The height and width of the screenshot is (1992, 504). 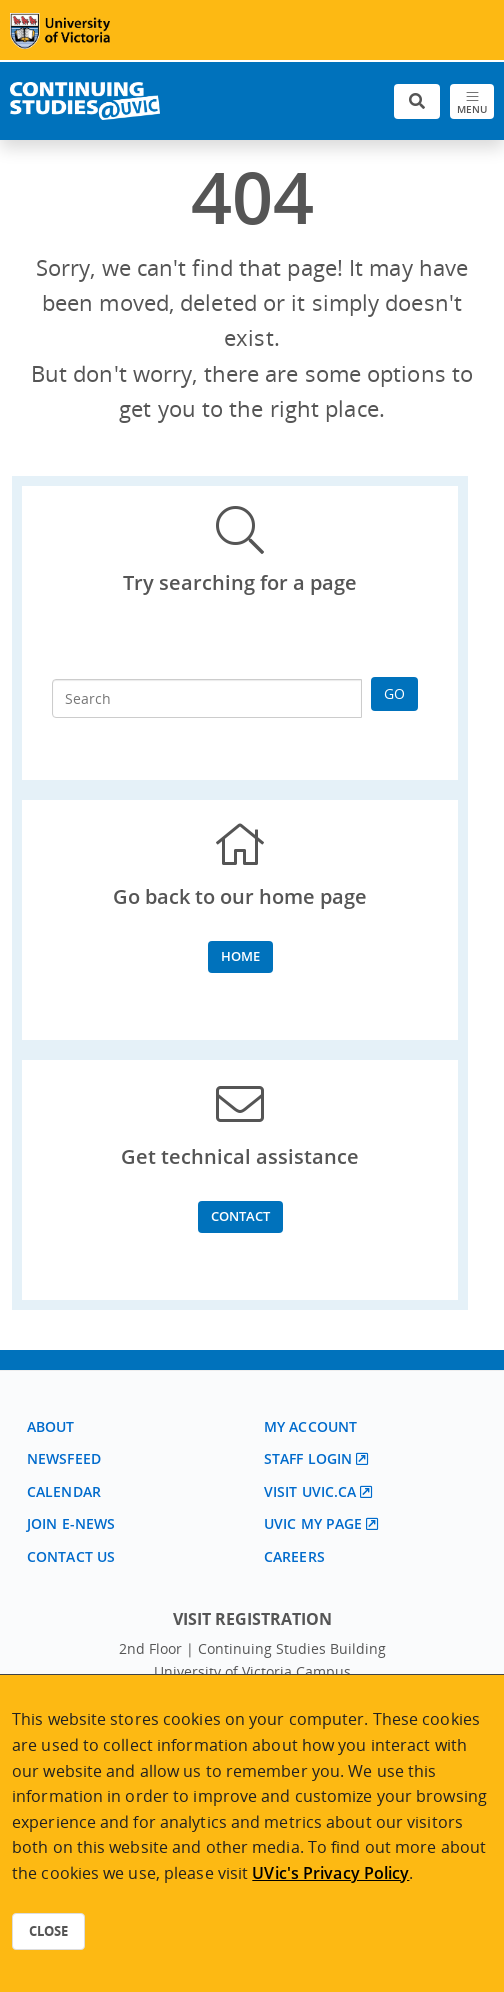 I want to click on Staff login, so click(x=308, y=1458).